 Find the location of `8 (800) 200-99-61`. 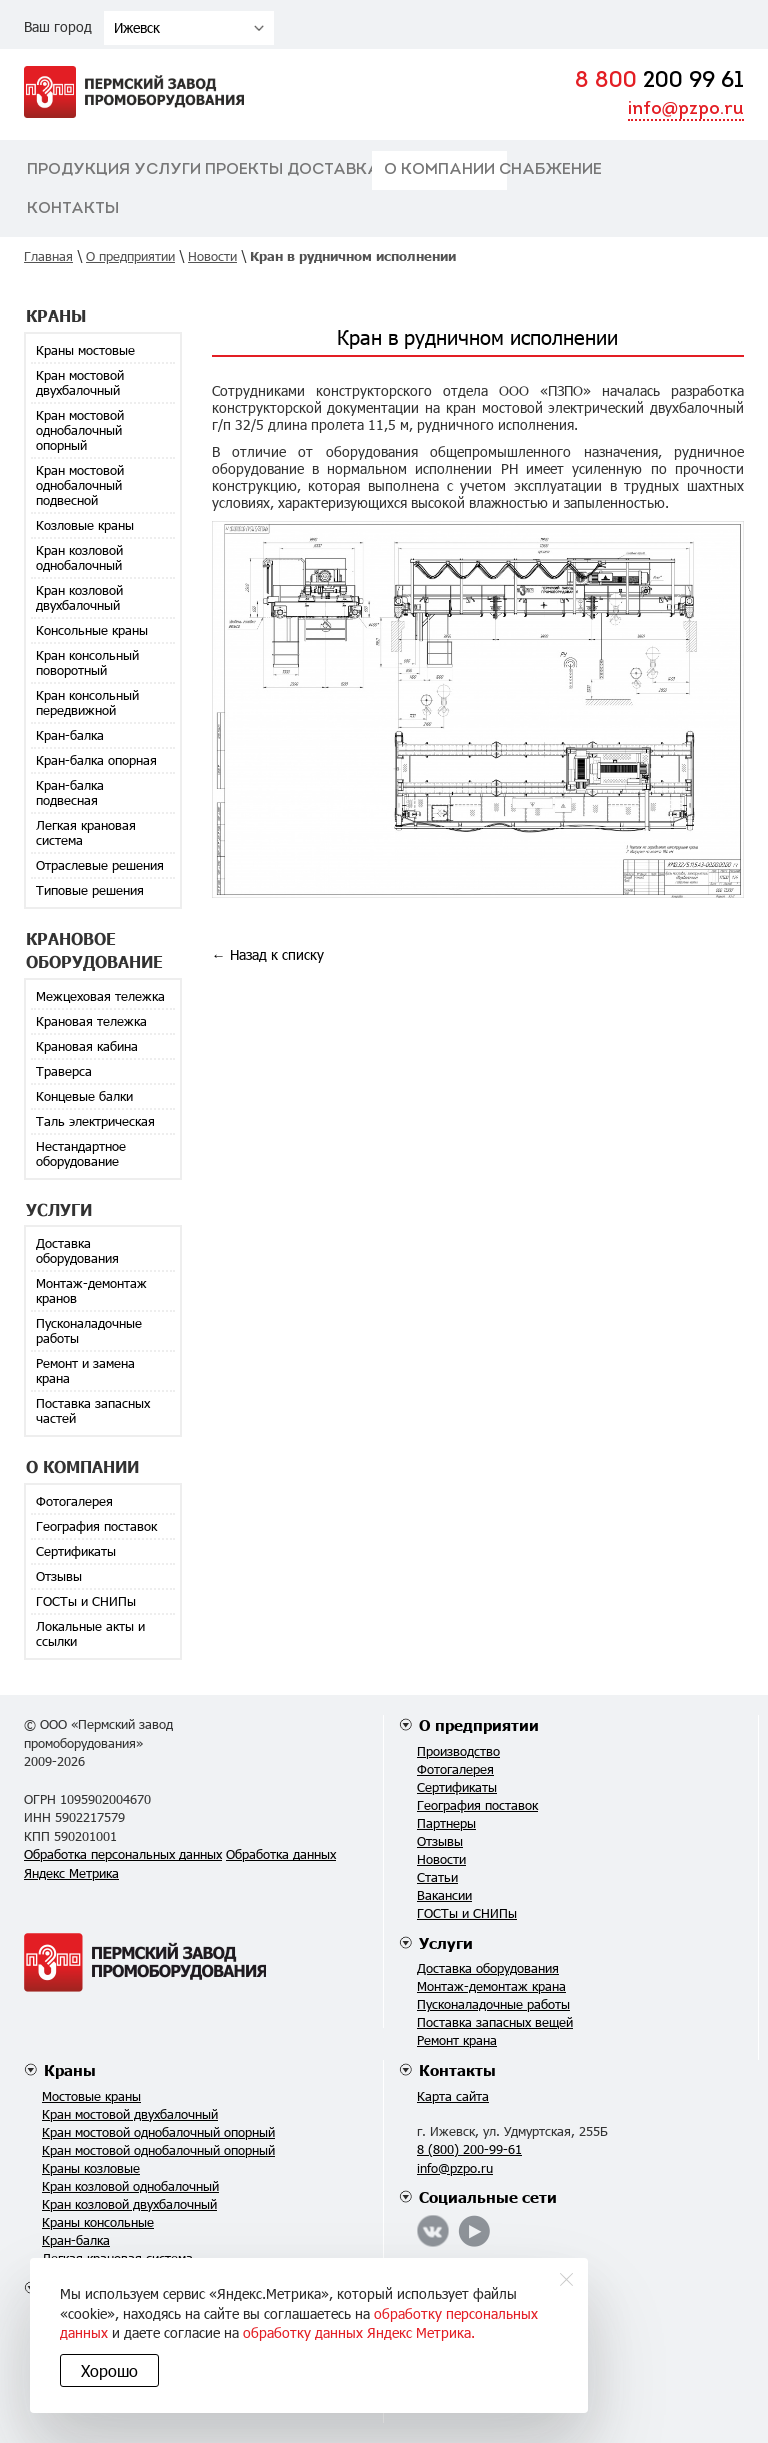

8 (800) 200-99-61 is located at coordinates (469, 2149).